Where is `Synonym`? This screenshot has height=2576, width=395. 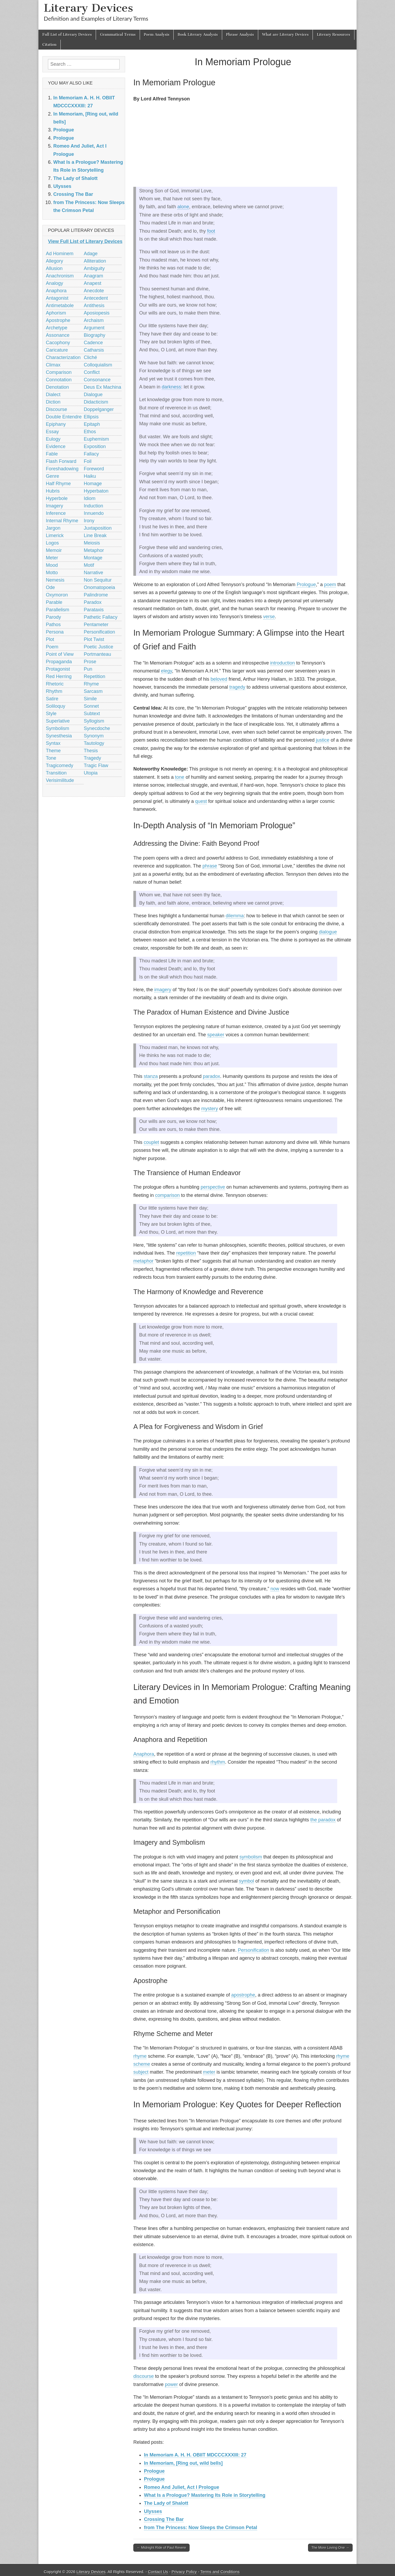 Synonym is located at coordinates (94, 735).